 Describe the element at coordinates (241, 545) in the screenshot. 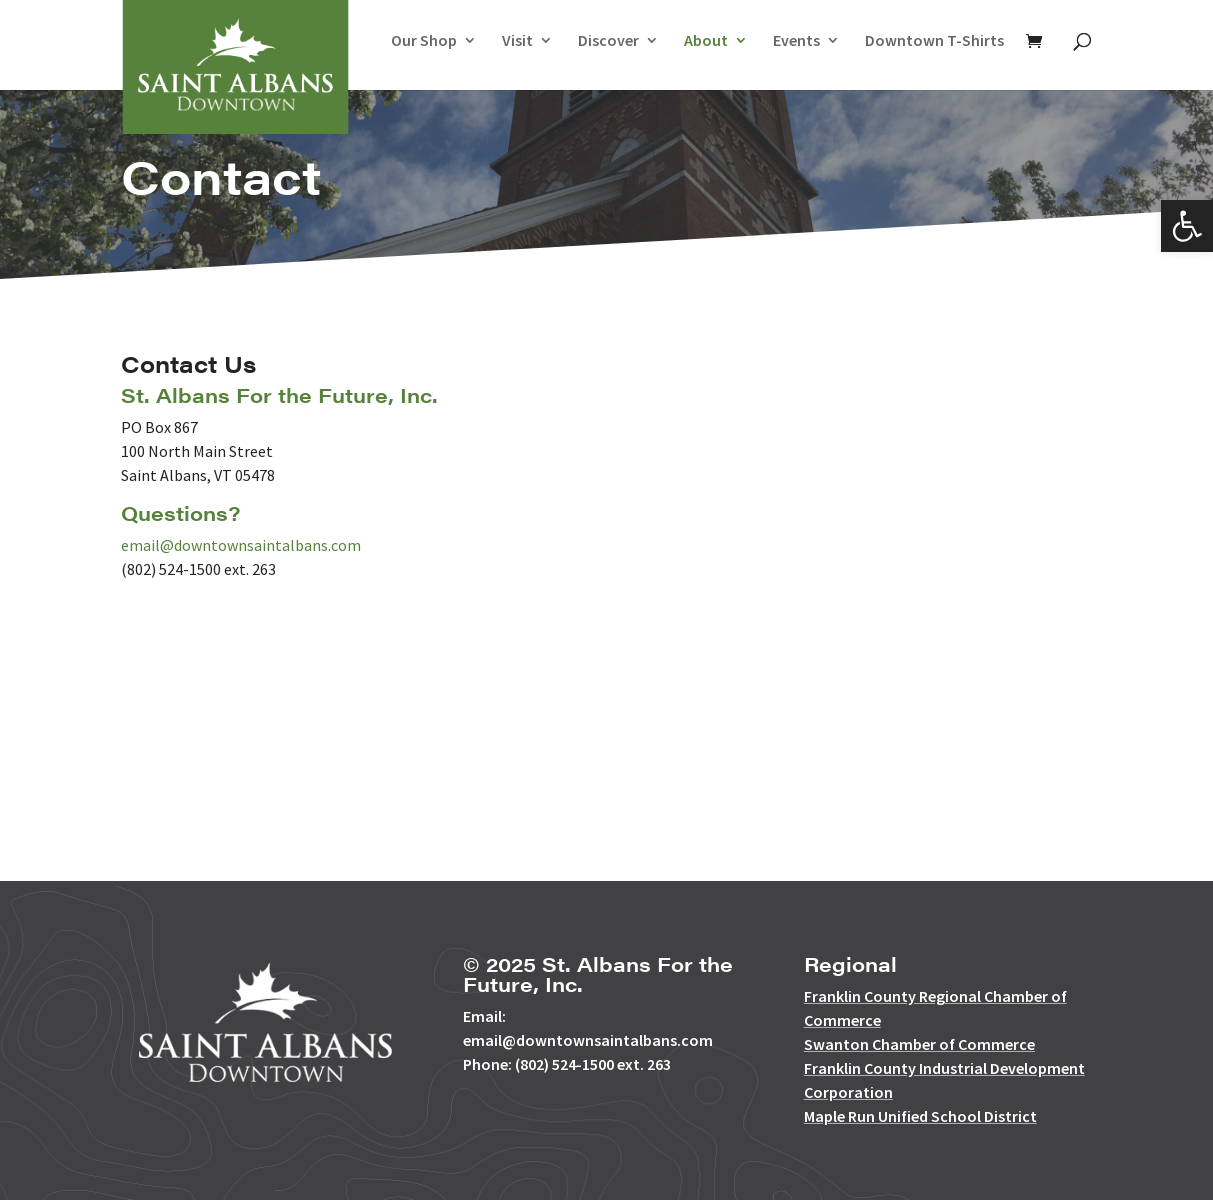

I see `email@downtownsaintalbans.com` at that location.